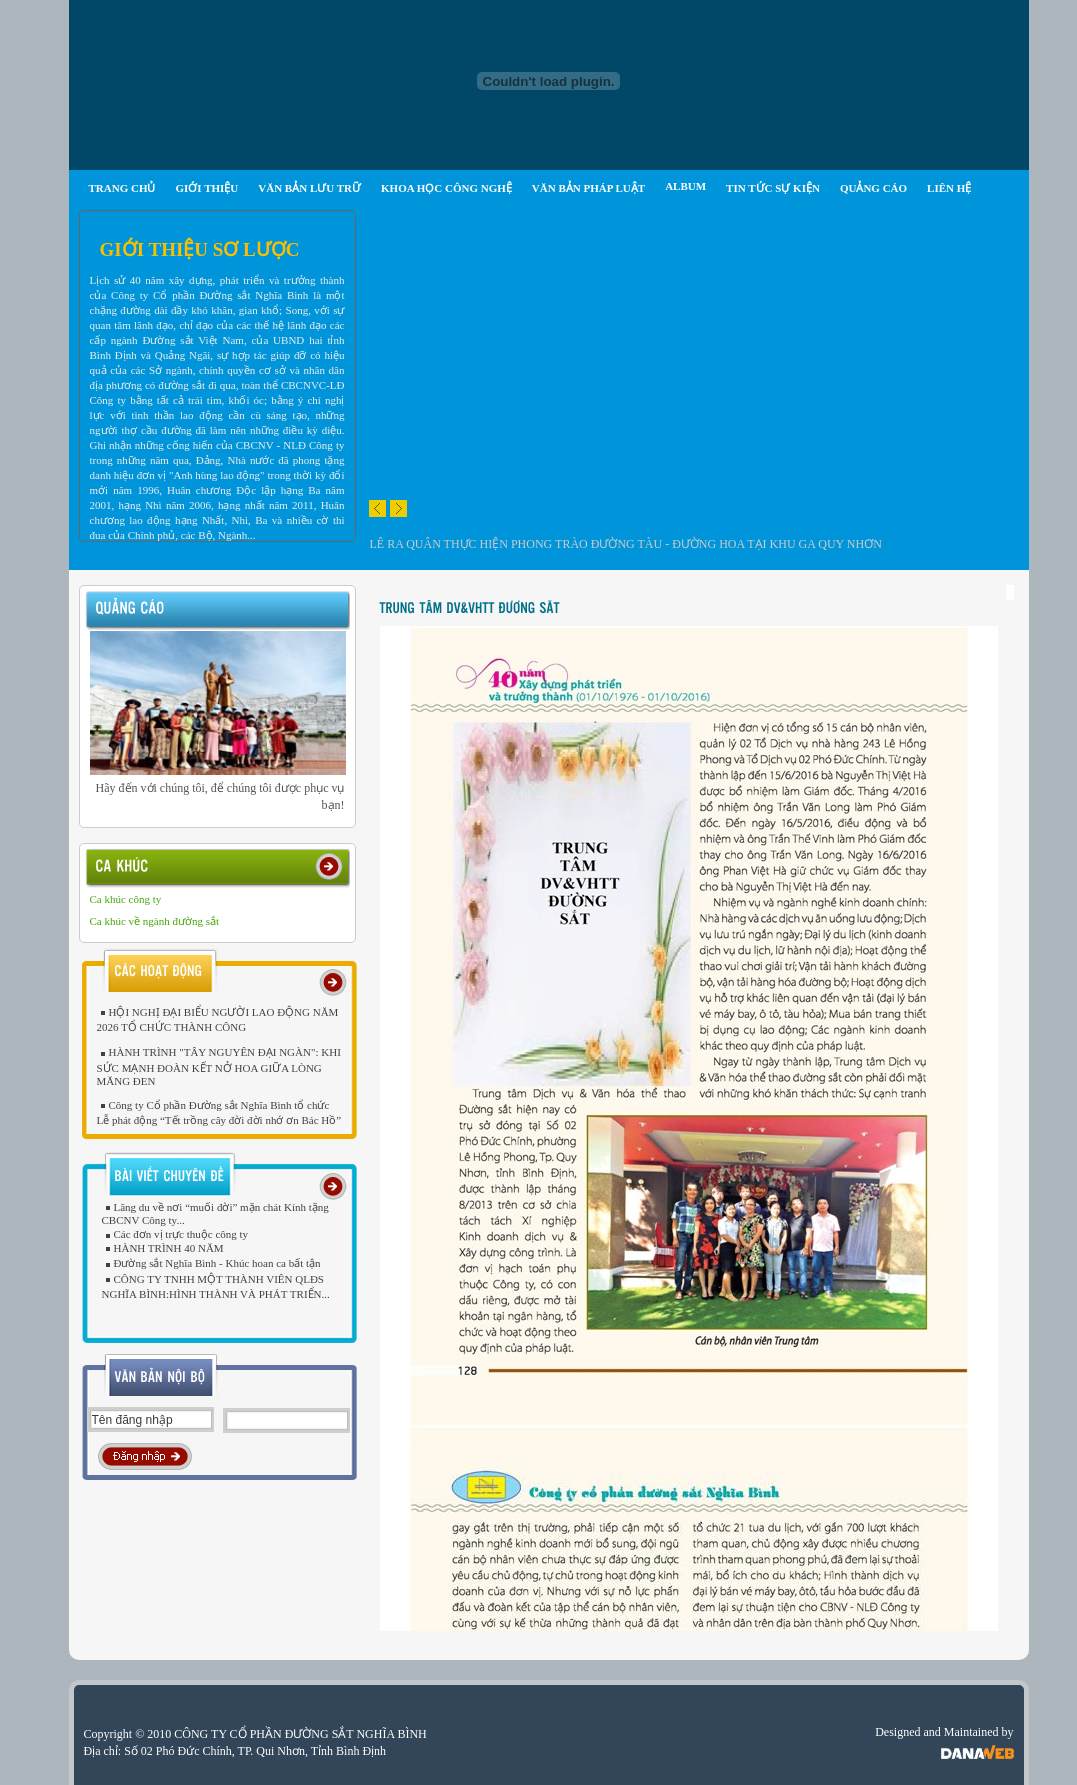  Describe the element at coordinates (126, 899) in the screenshot. I see `Ca khúc công ty` at that location.